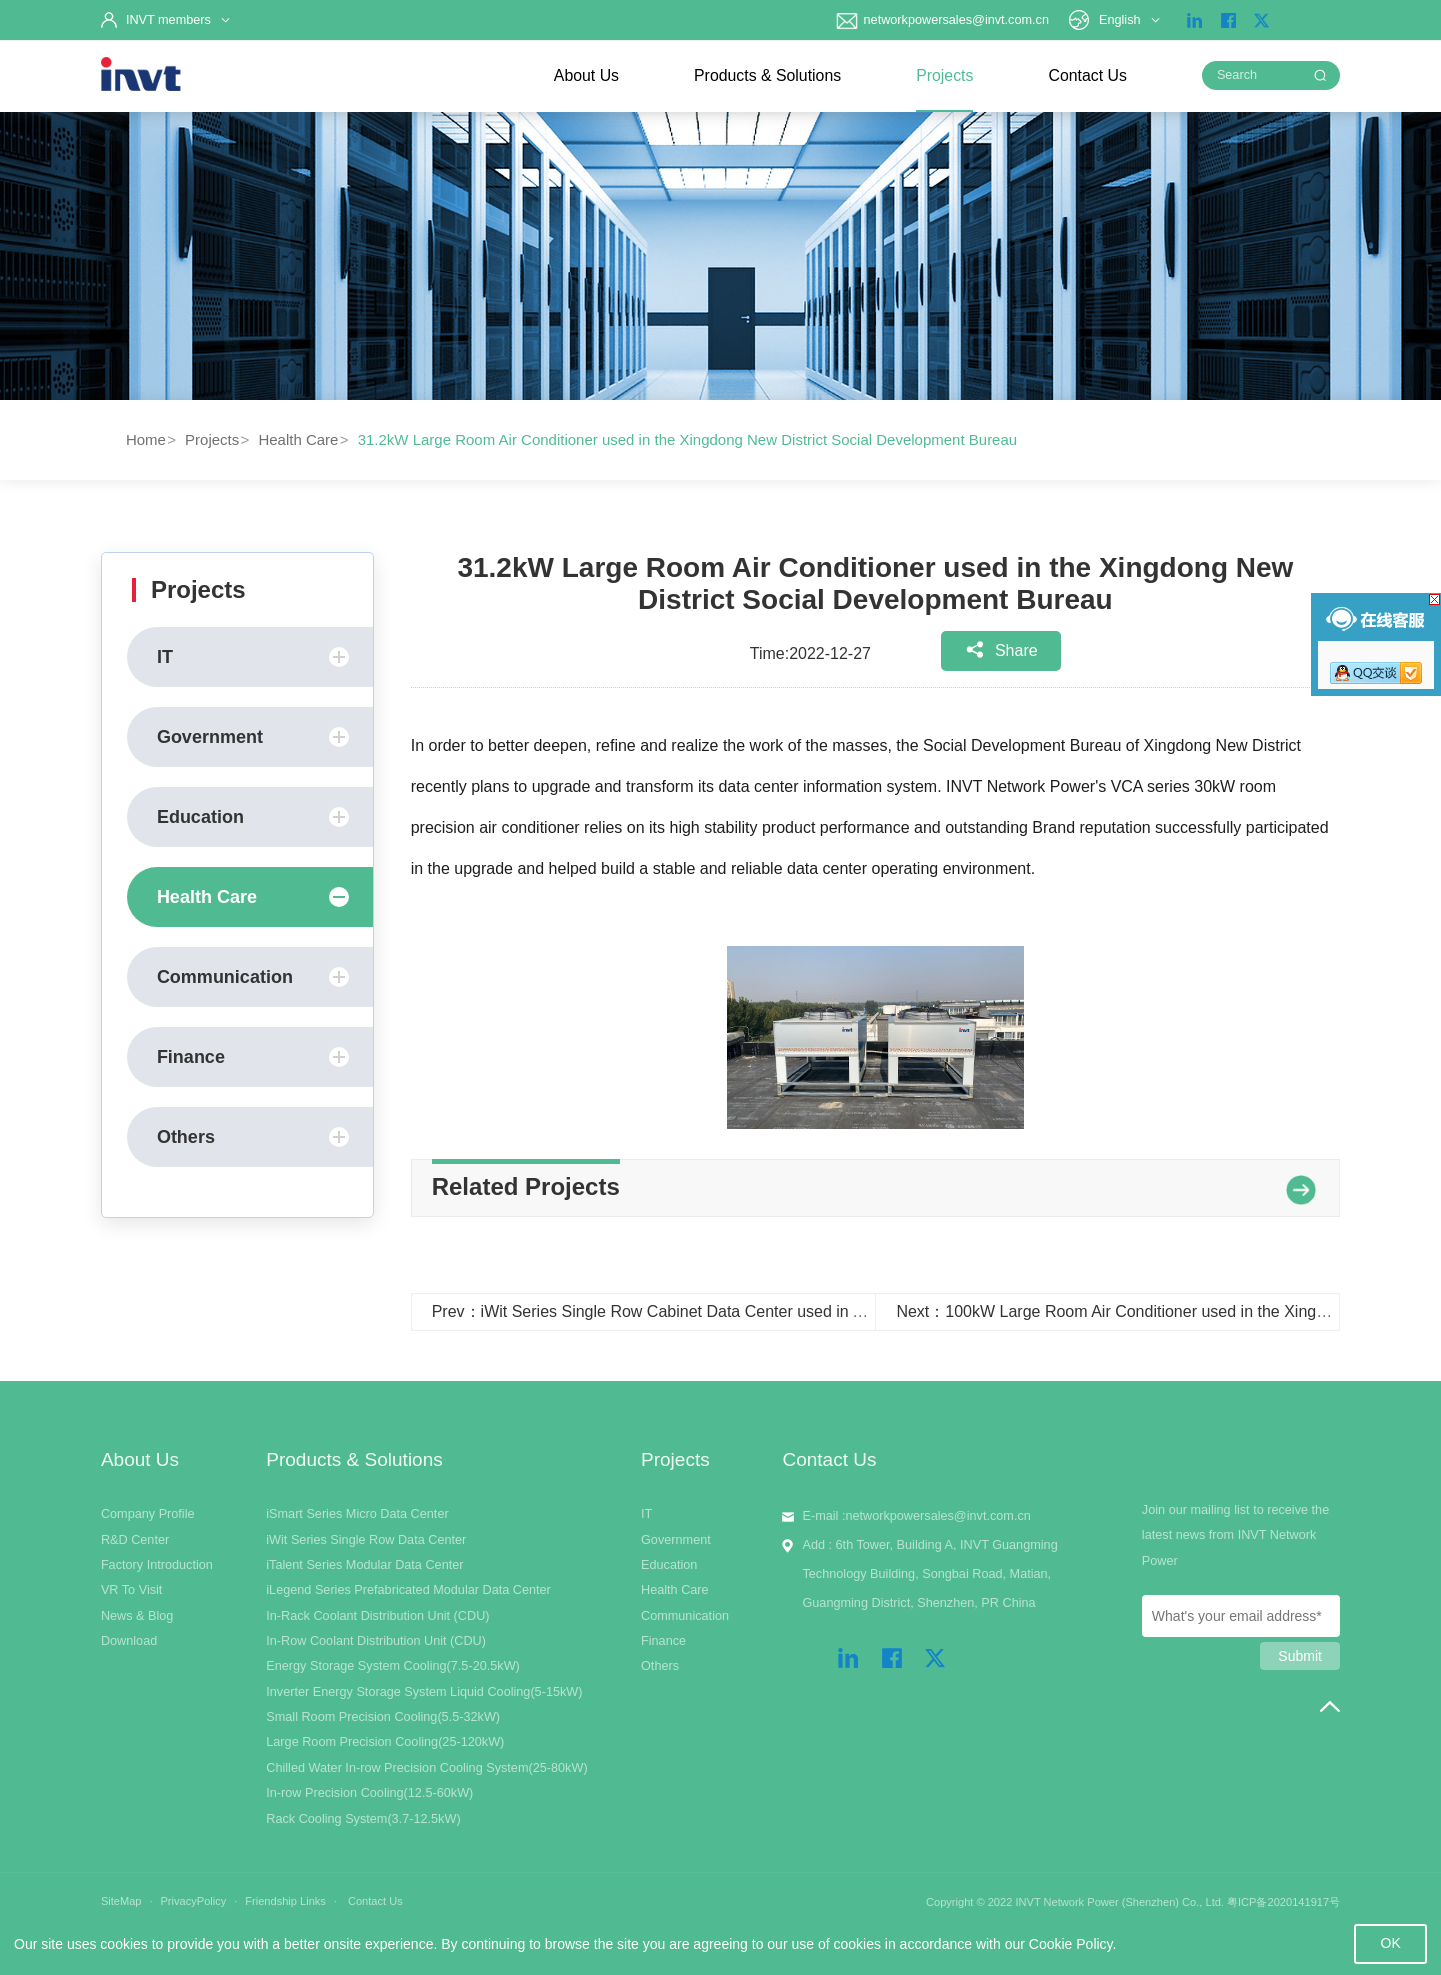 The height and width of the screenshot is (1975, 1441). Describe the element at coordinates (767, 75) in the screenshot. I see `Products & Solutions` at that location.